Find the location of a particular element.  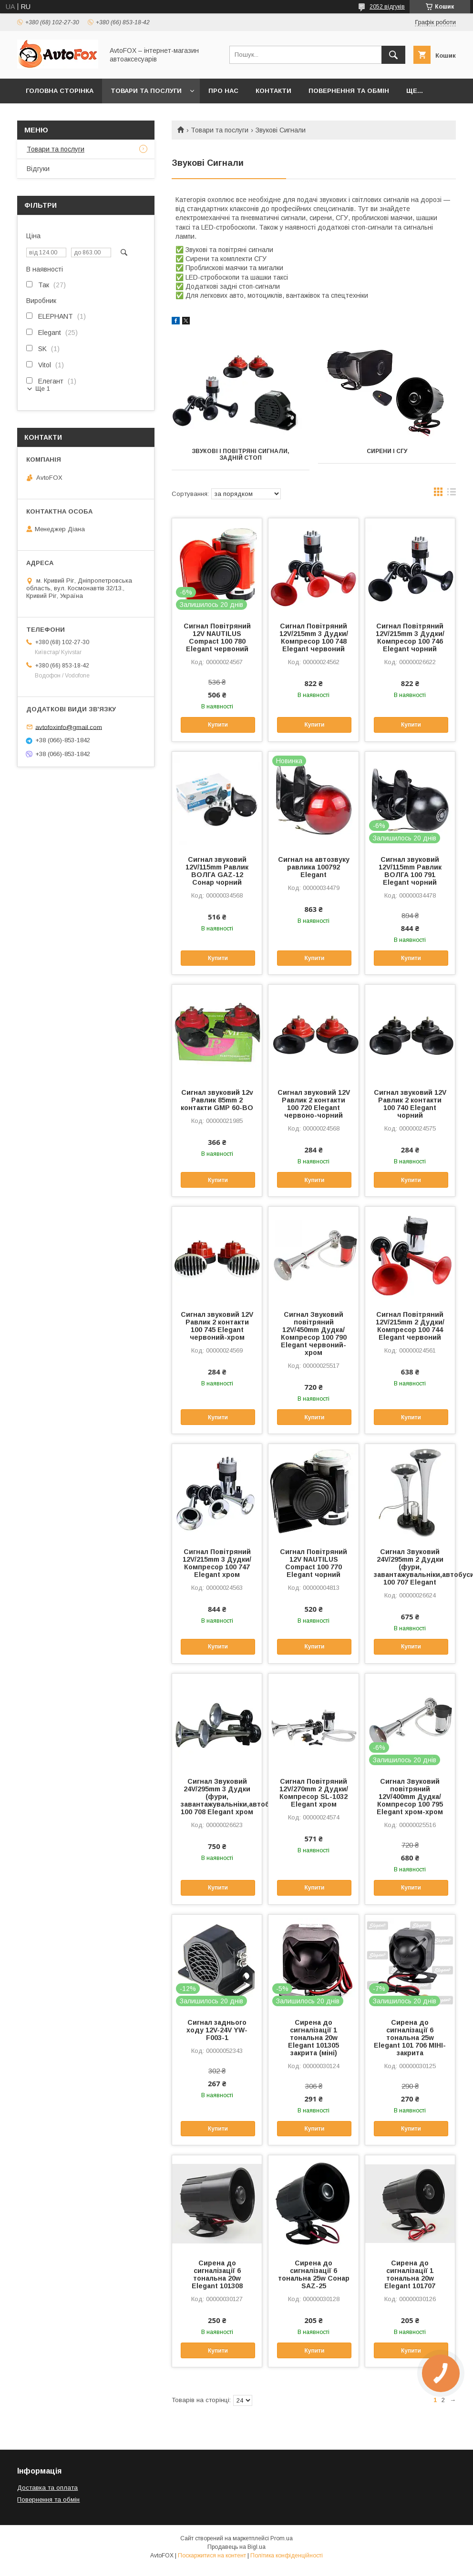

Сирена до сигналізації 1 тональна 20w Elegant 101707 is located at coordinates (409, 2274).